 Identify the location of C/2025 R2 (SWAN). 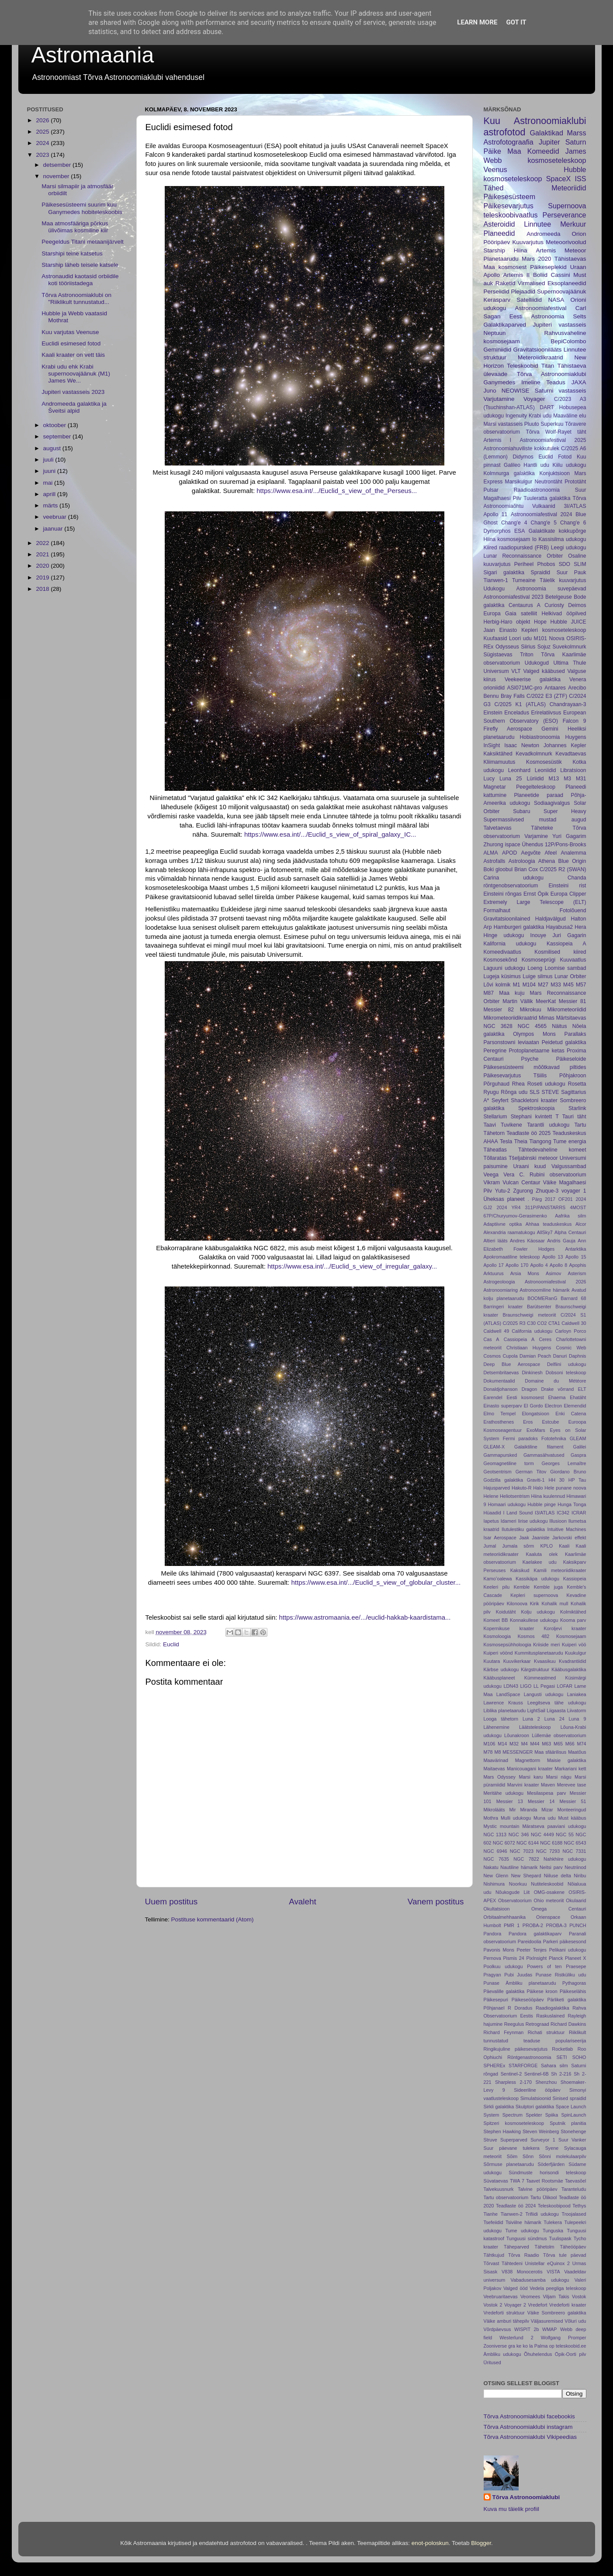
(563, 869).